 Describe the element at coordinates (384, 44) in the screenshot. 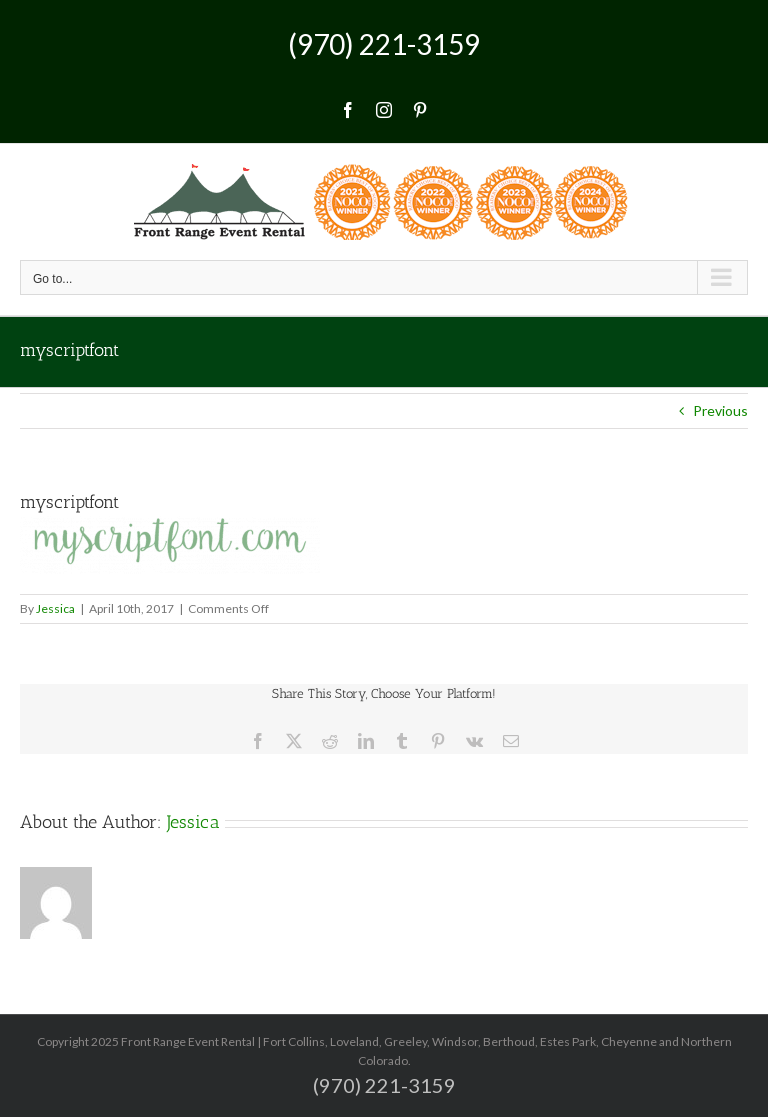

I see `(970) 221-3159` at that location.